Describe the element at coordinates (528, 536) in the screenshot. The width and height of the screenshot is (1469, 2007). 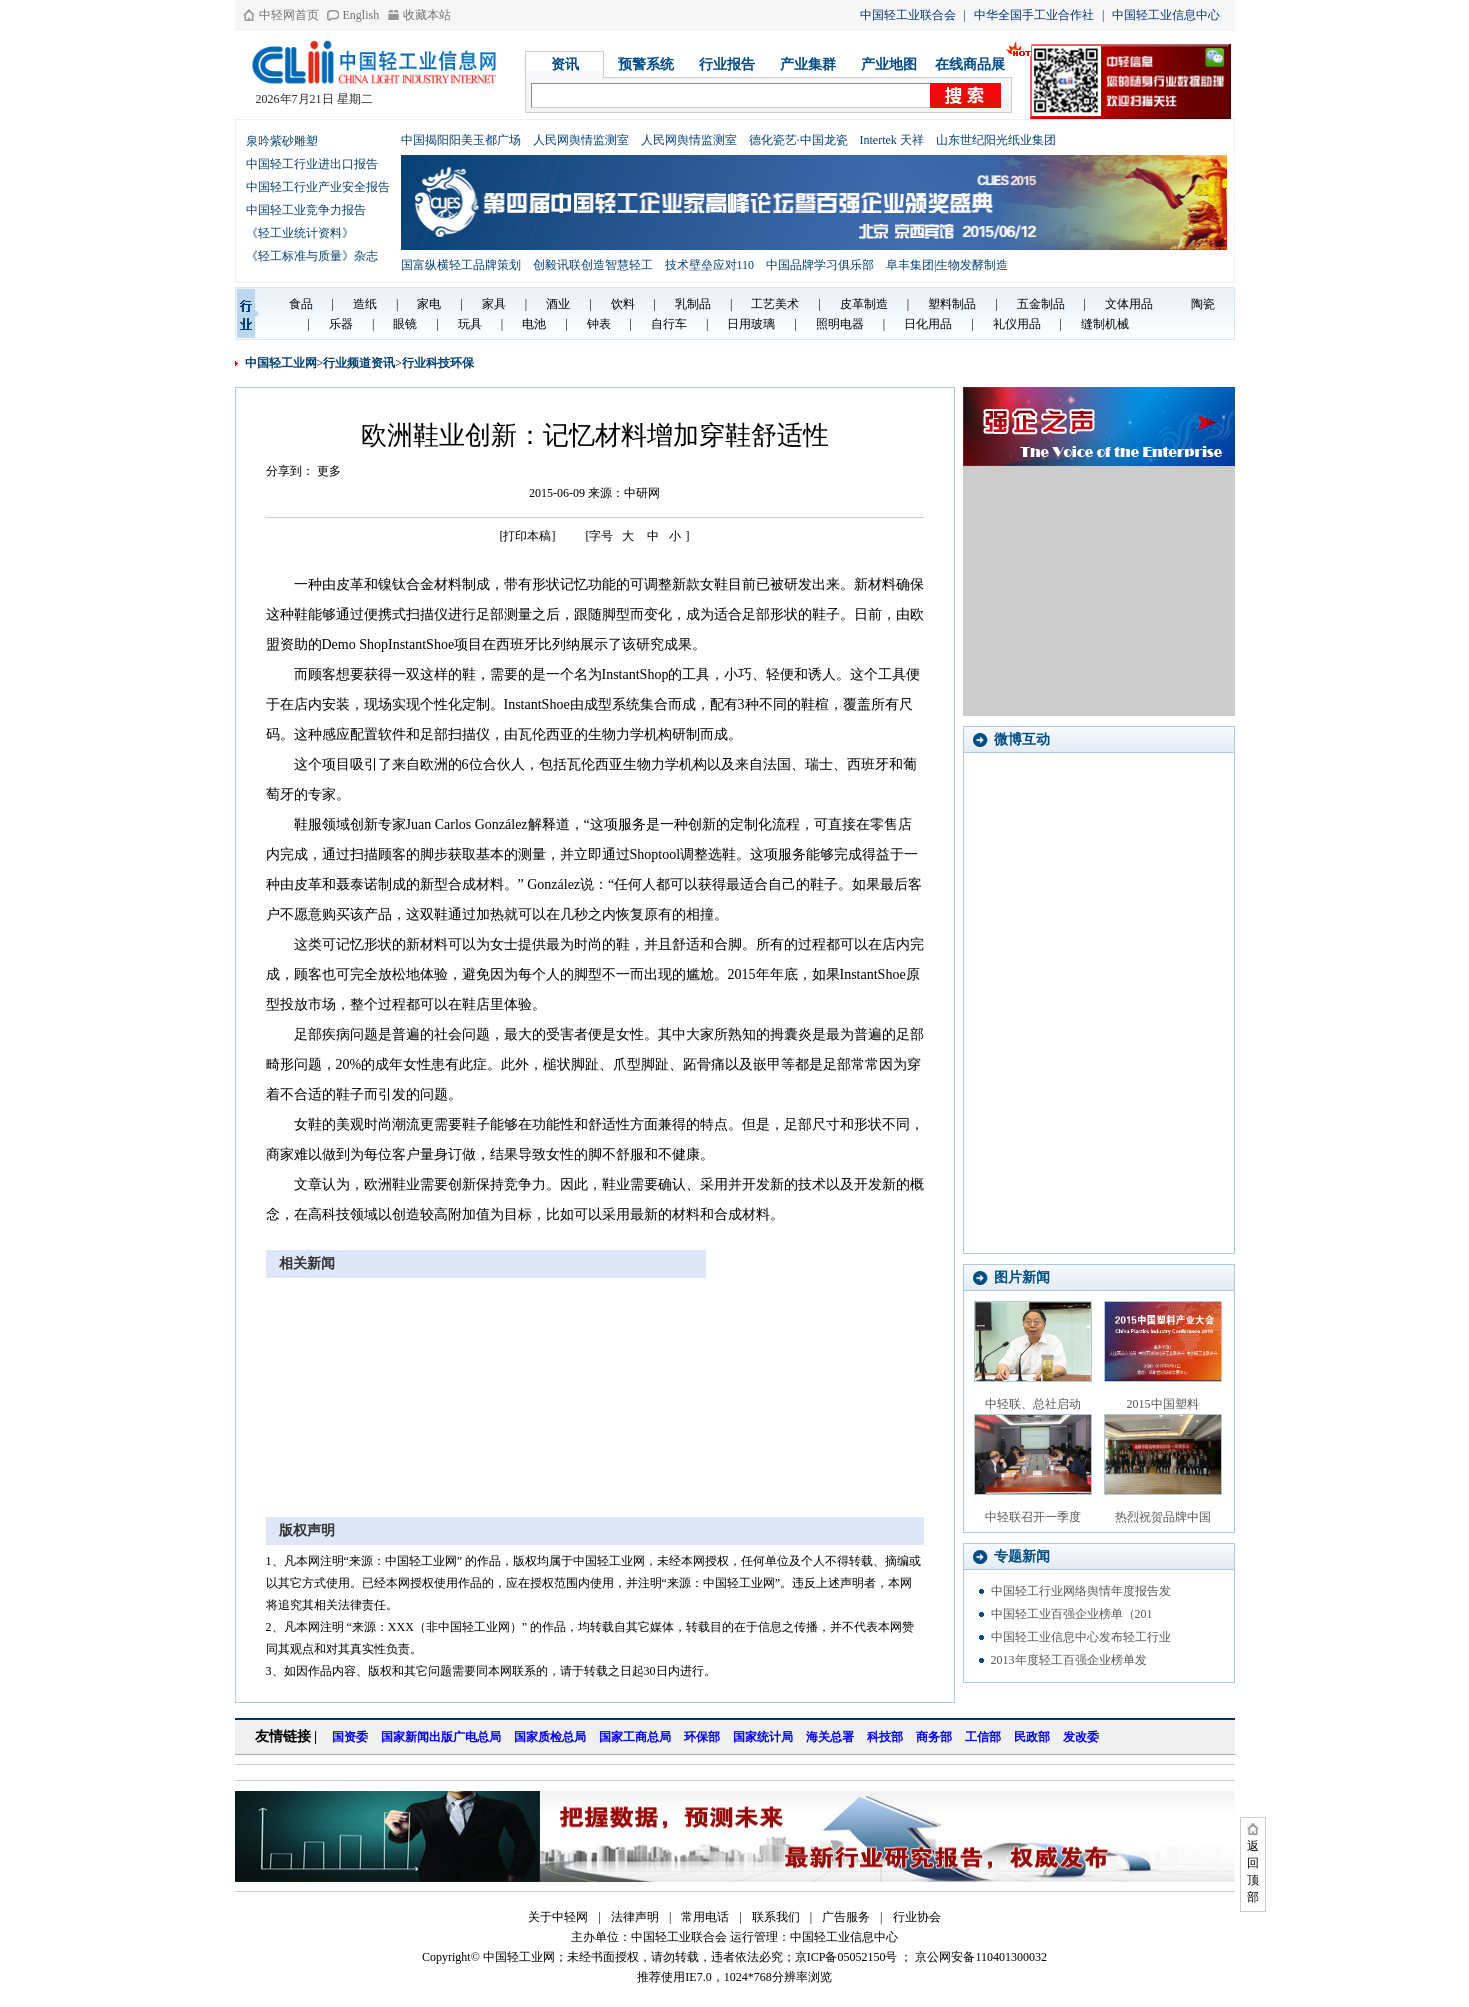
I see `[打印本稿]` at that location.